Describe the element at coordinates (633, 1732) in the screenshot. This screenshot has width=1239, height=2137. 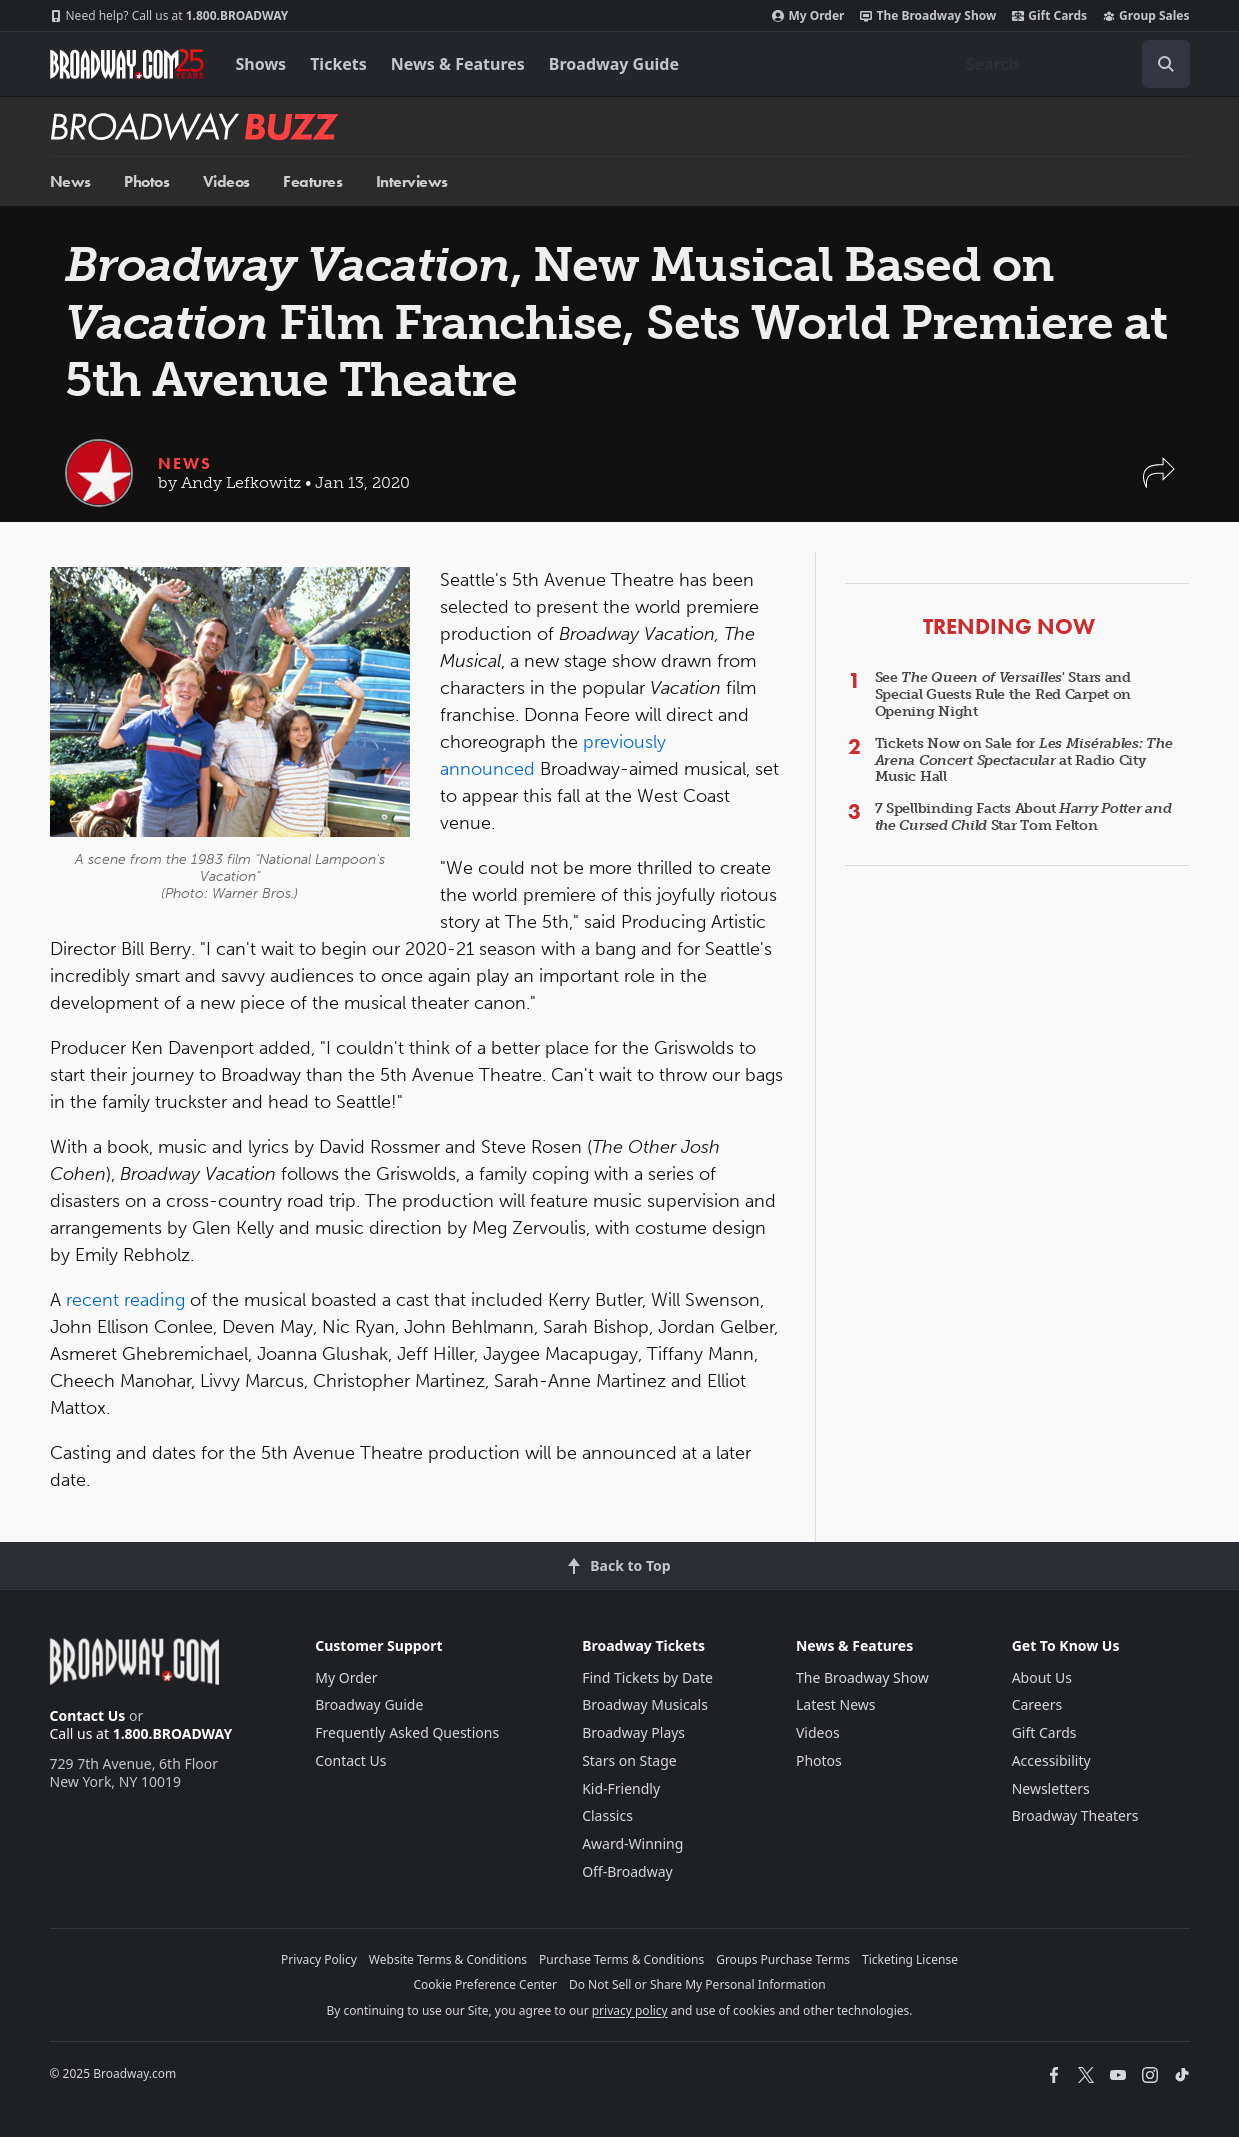
I see `Broadway Plays` at that location.